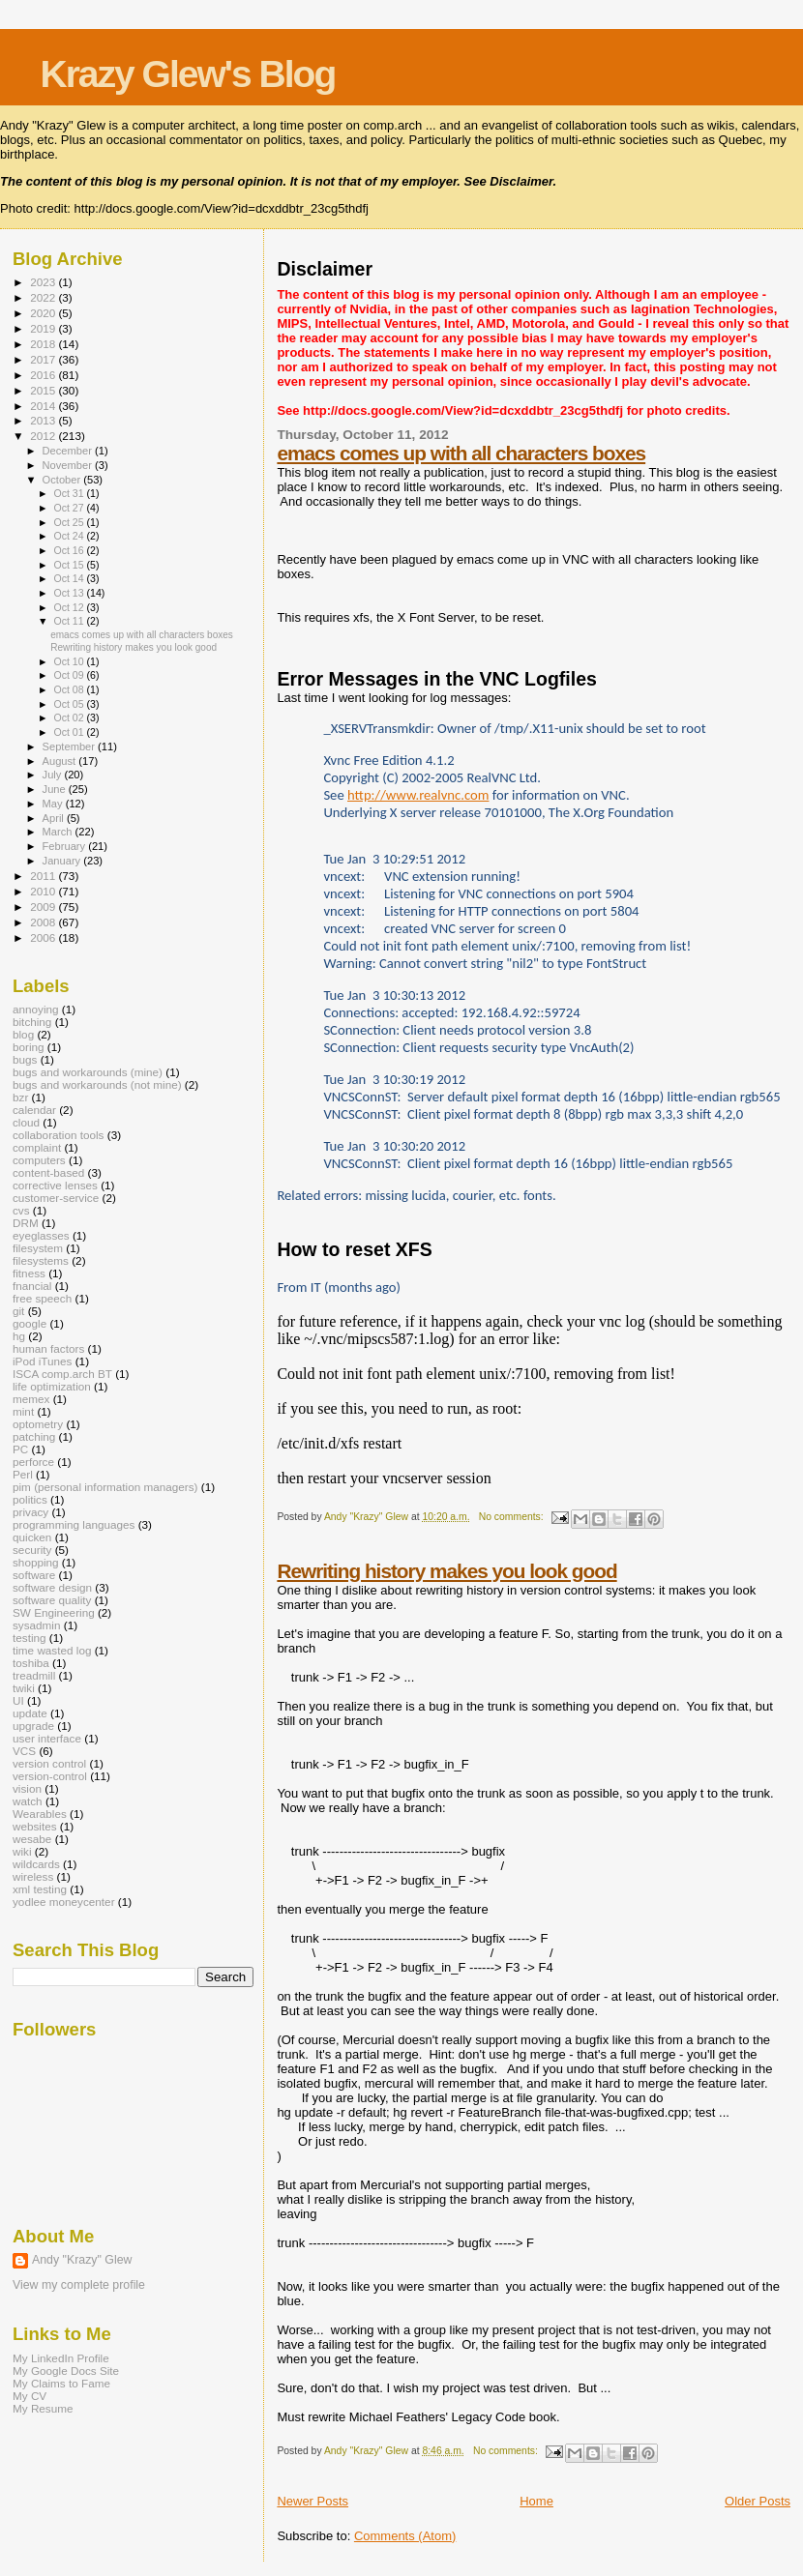 This screenshot has height=2576, width=803. Describe the element at coordinates (18, 1700) in the screenshot. I see `UI` at that location.